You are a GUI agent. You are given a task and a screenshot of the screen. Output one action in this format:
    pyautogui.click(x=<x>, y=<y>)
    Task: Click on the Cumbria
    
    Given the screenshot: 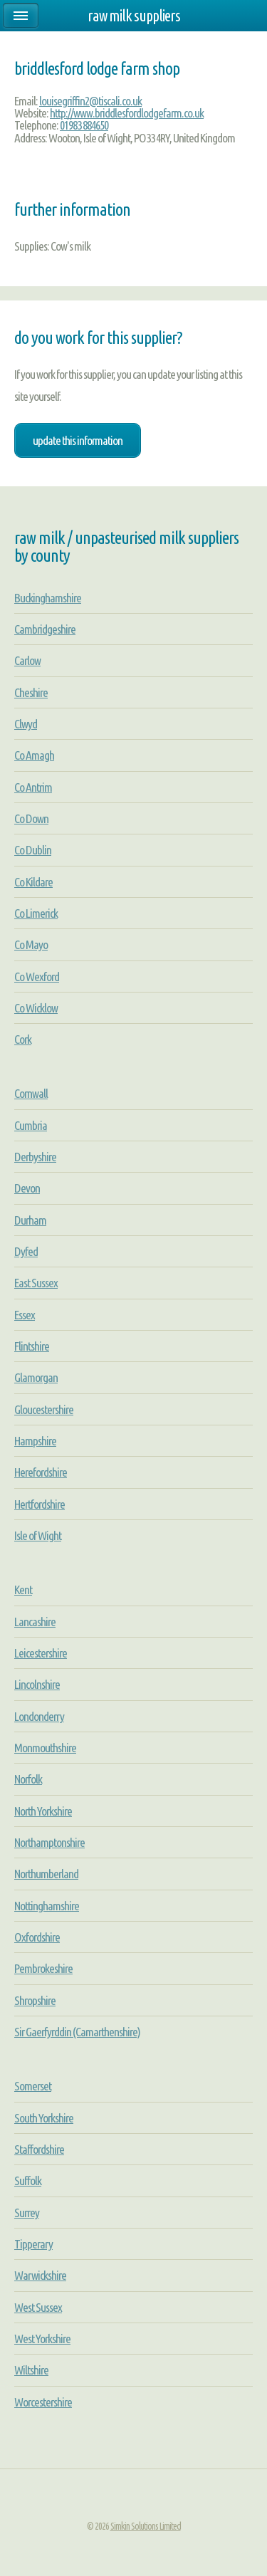 What is the action you would take?
    pyautogui.click(x=30, y=1125)
    